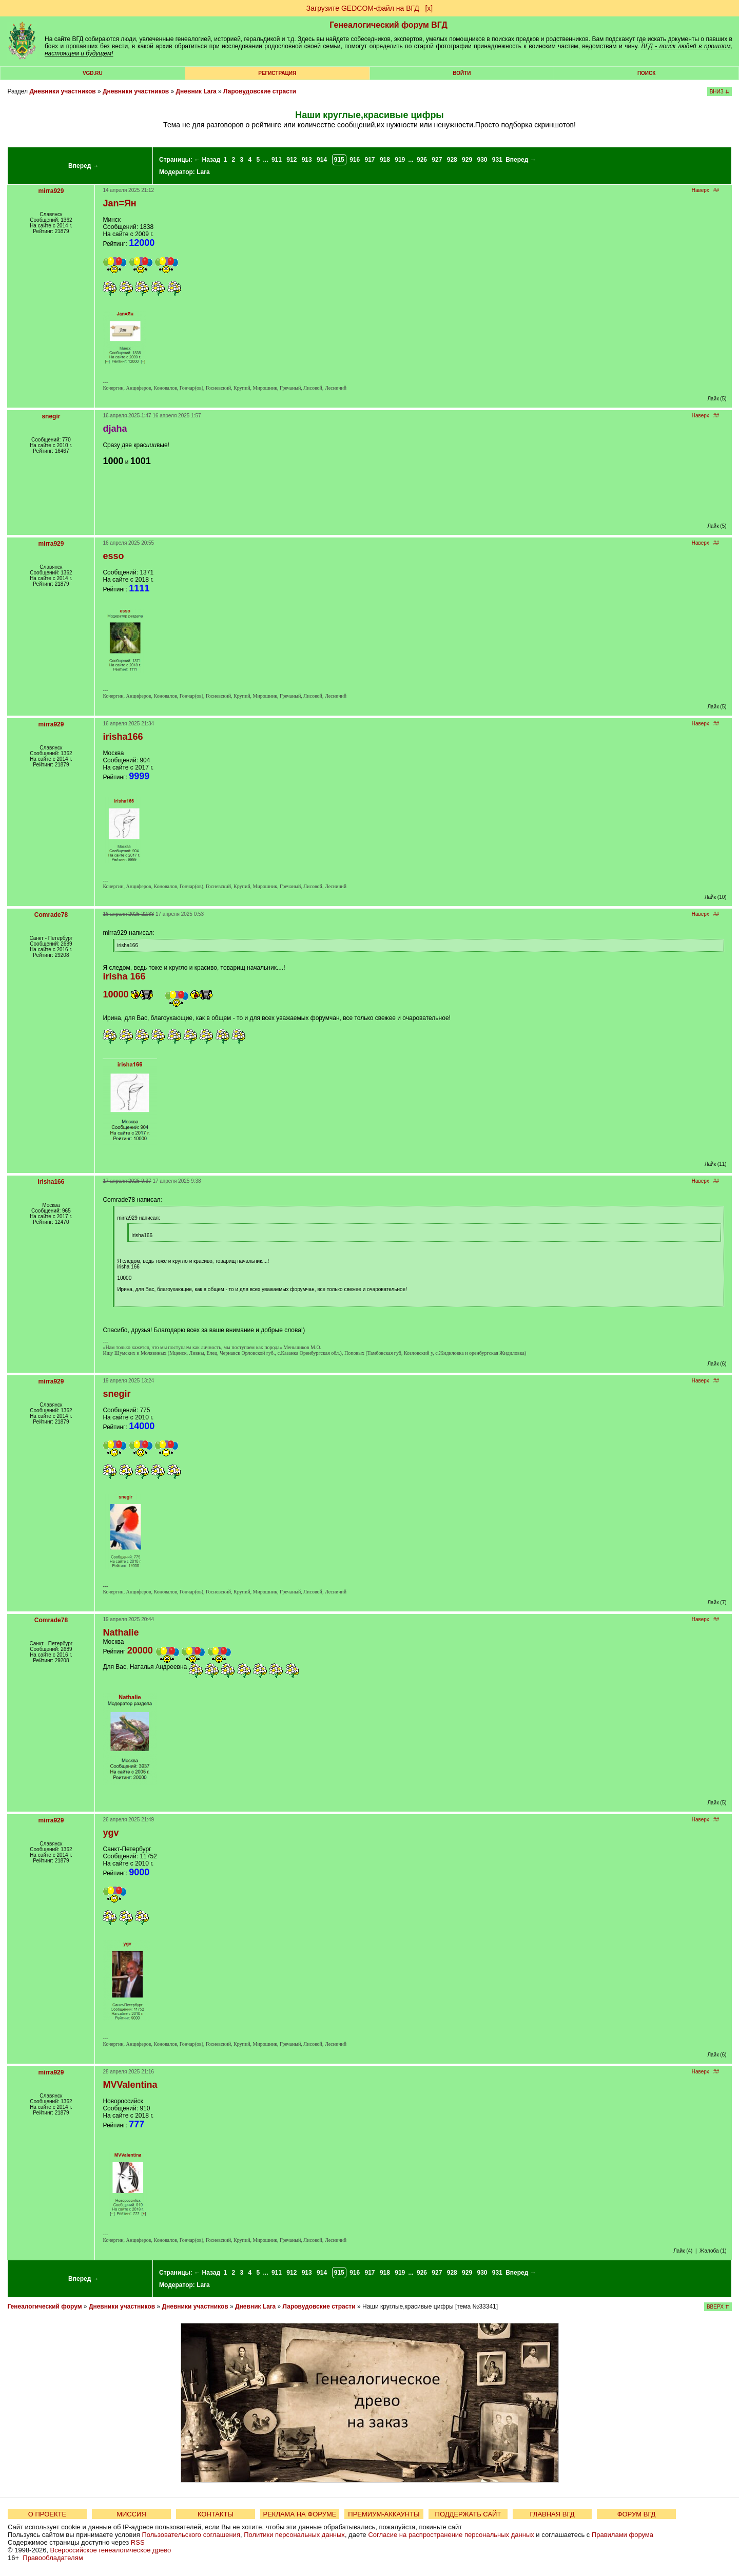  What do you see at coordinates (422, 159) in the screenshot?
I see `926` at bounding box center [422, 159].